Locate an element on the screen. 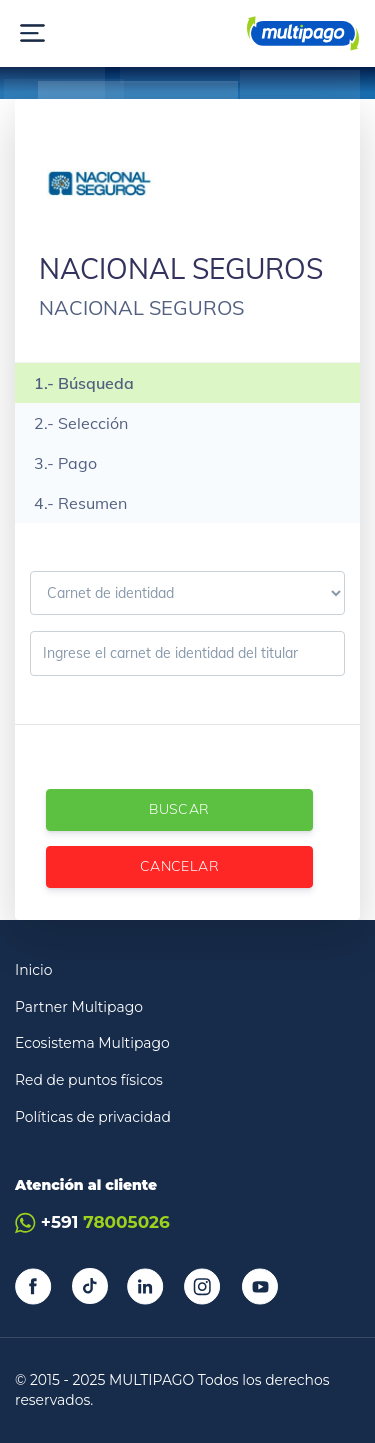  Políticas de privacidad is located at coordinates (93, 1117).